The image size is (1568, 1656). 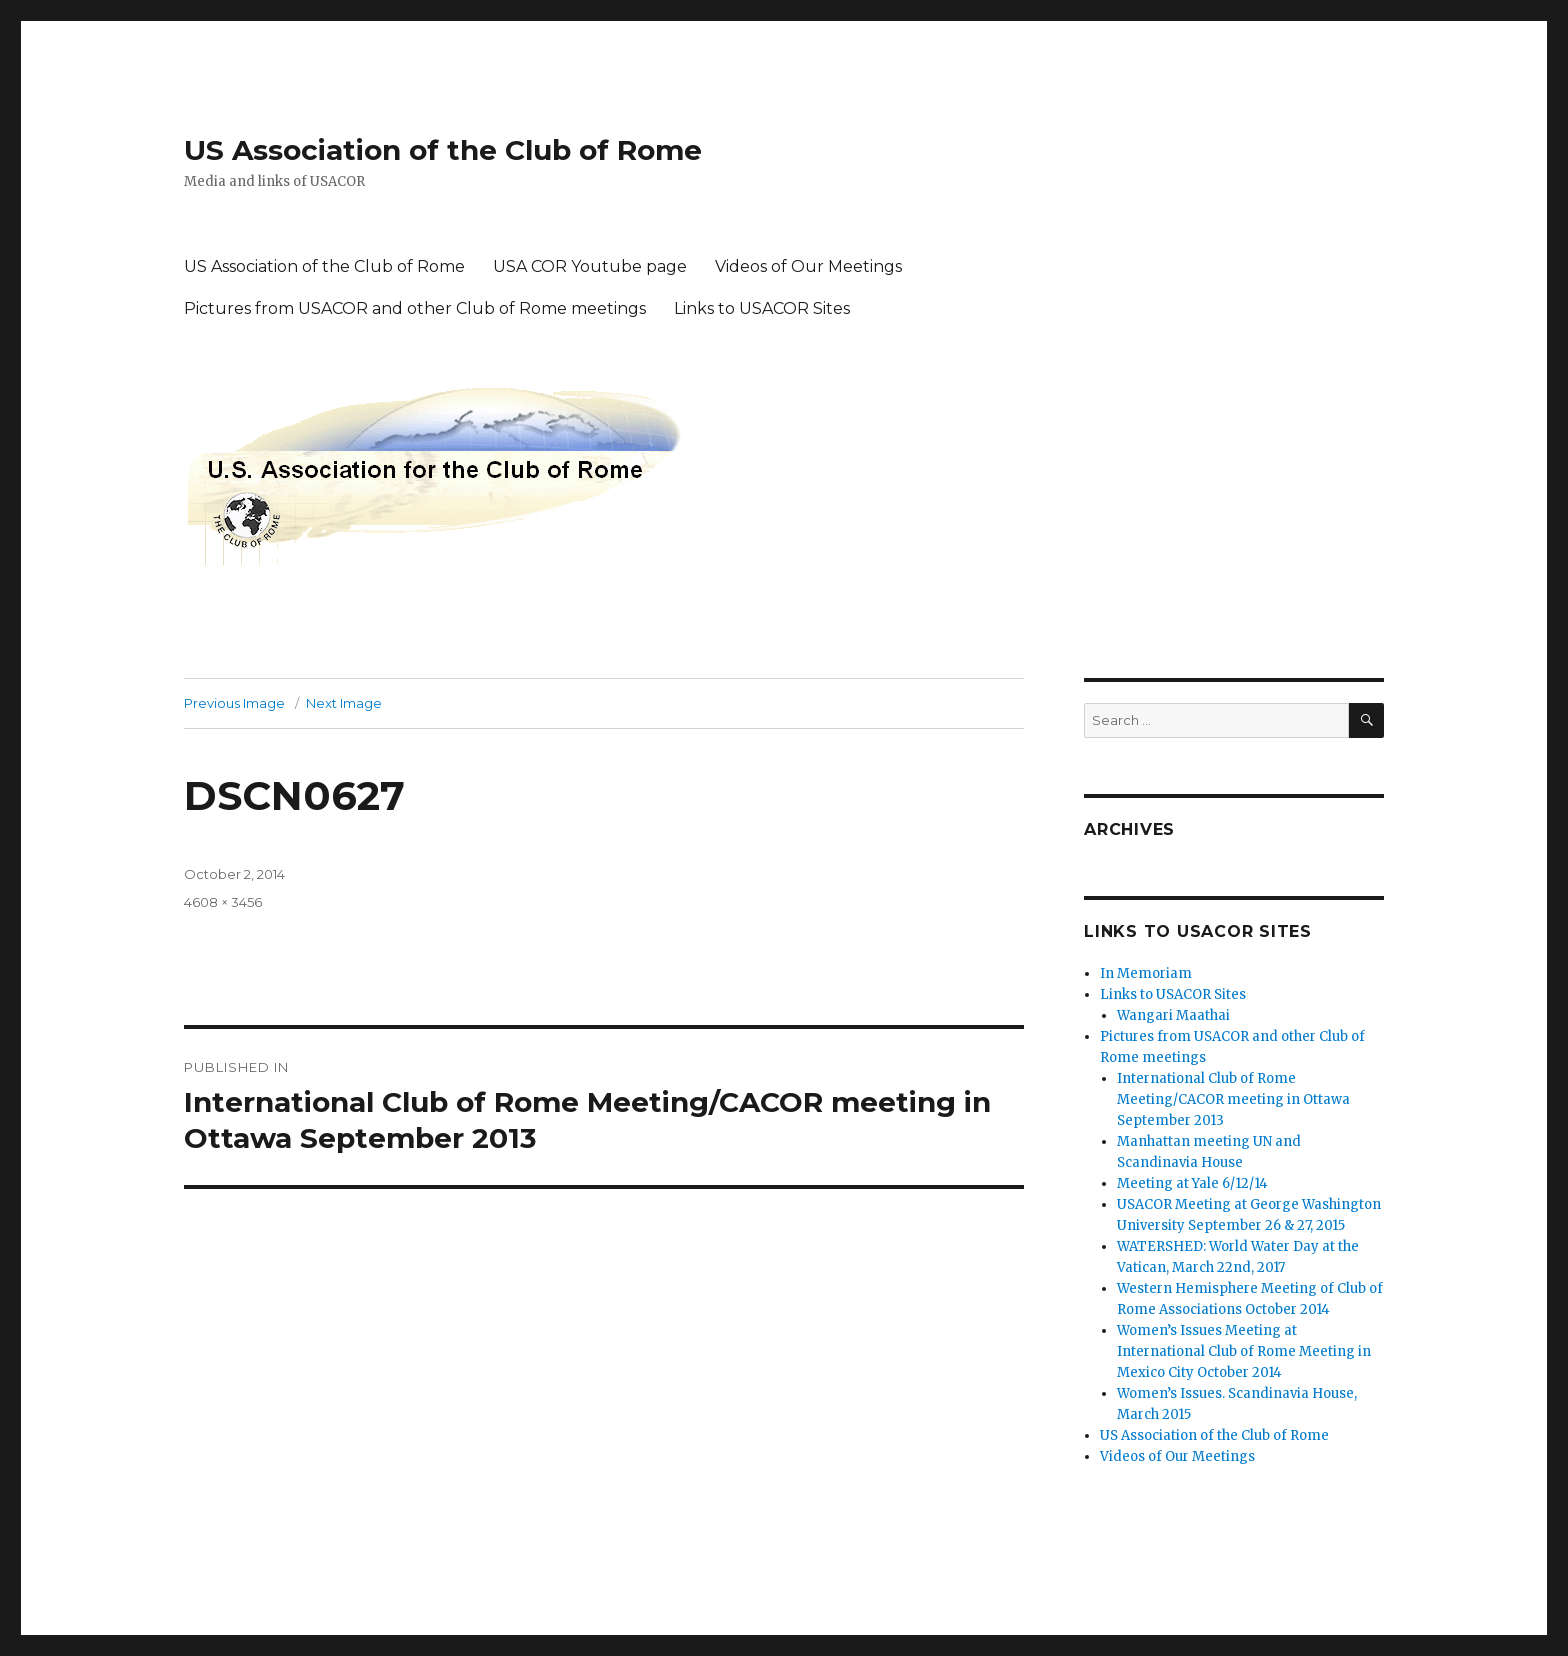 I want to click on International Club of Rome Meeting/CACOR meeting in Ottawa September 2013, so click(x=1233, y=1099).